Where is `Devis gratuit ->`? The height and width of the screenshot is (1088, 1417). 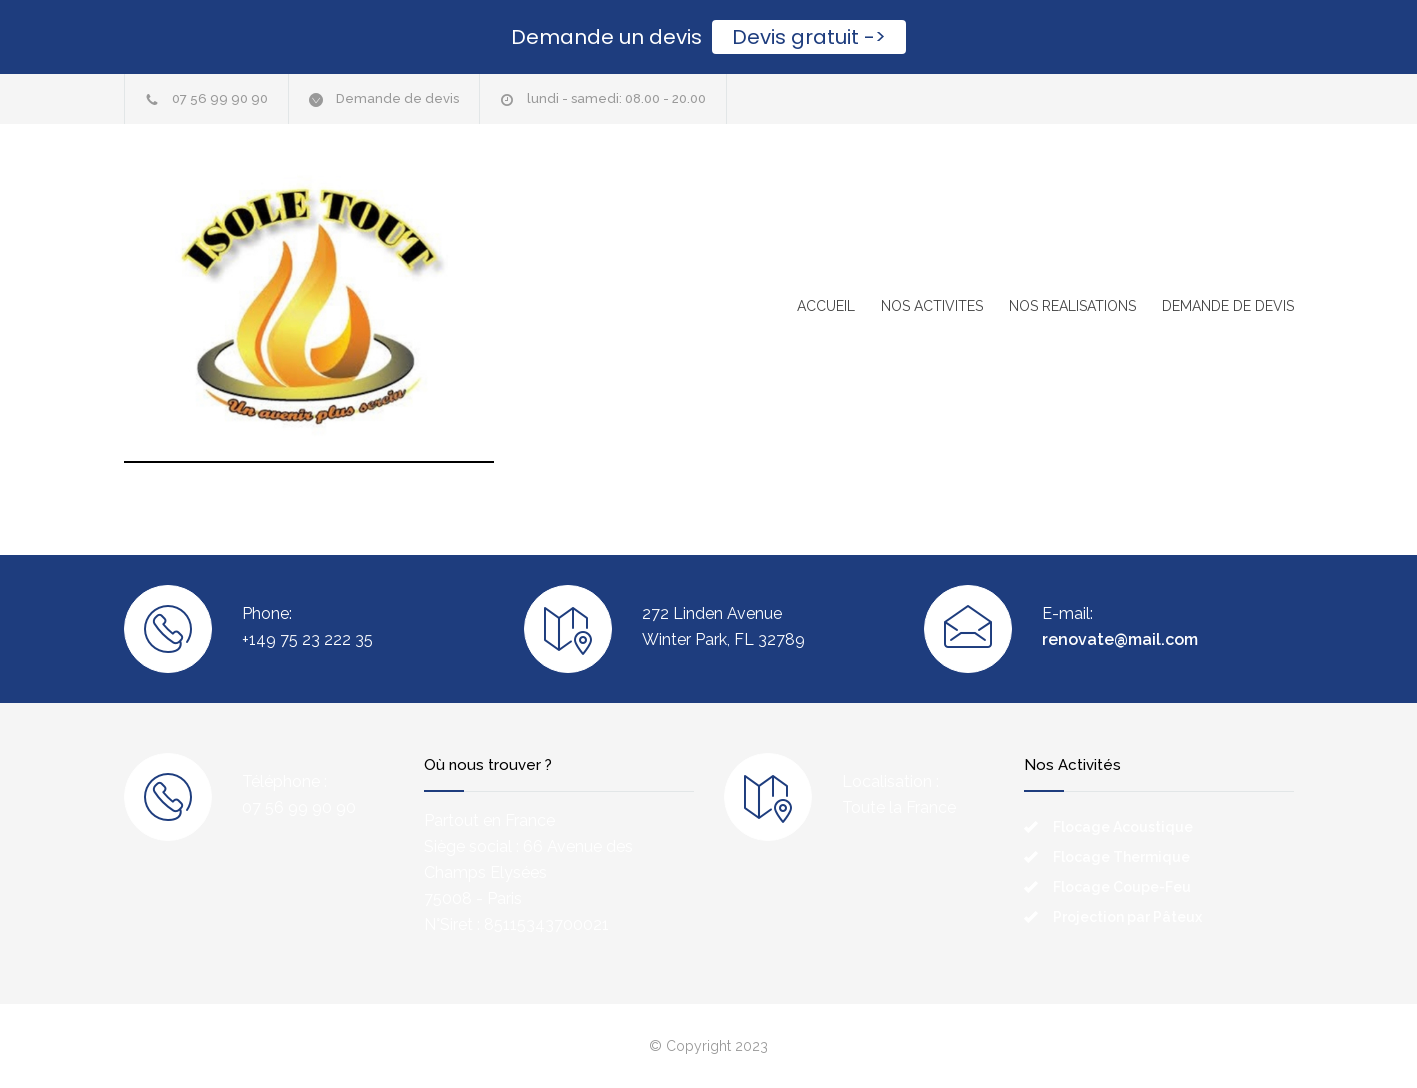 Devis gratuit -> is located at coordinates (809, 37).